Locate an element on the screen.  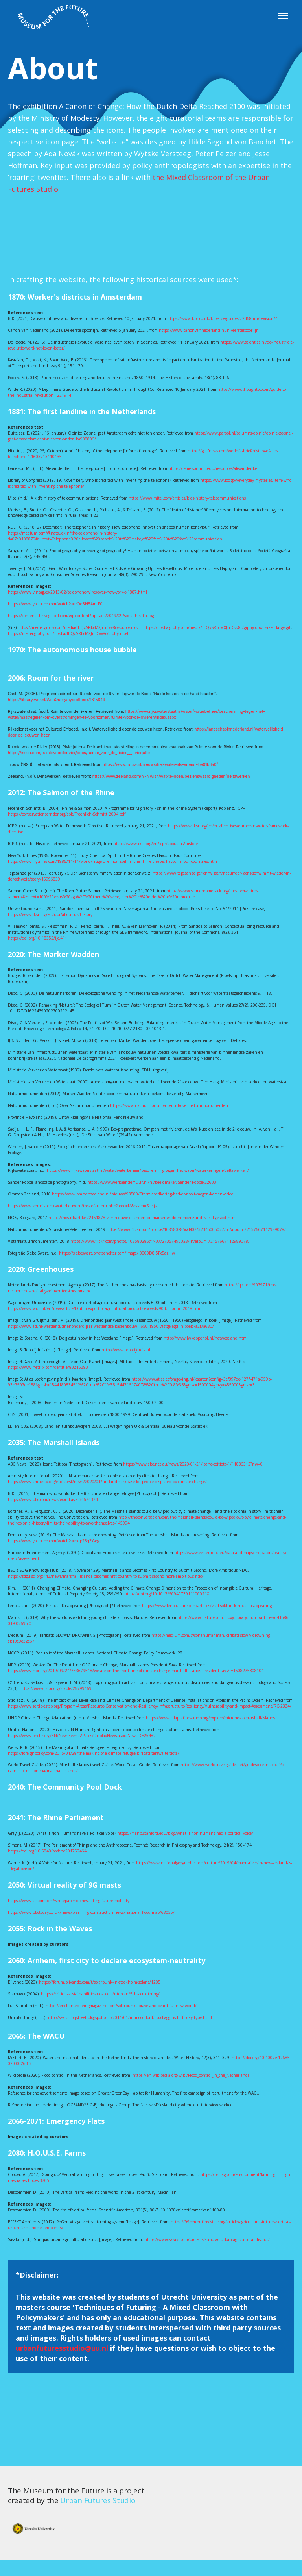
https://sdg.iisd.org:443/news/marshall-islands-becomes-first-country-to-submit-second-more-ambitious-ndc/ is located at coordinates (105, 1576).